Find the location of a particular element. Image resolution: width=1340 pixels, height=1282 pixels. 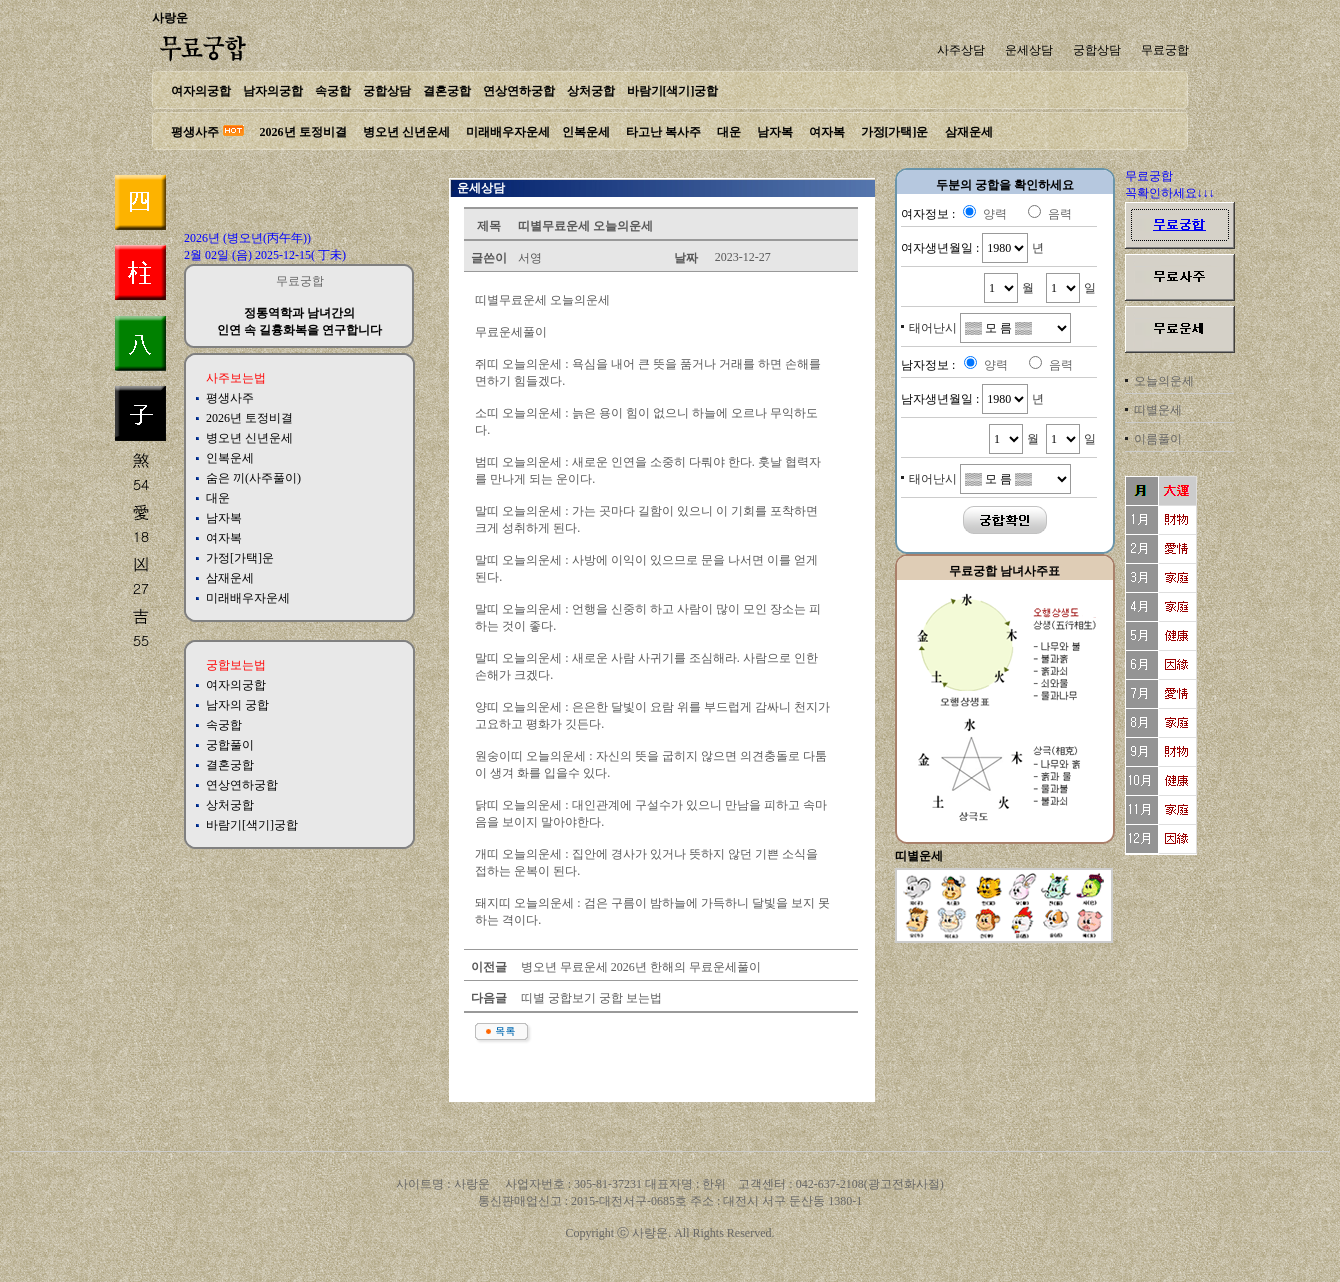

여자복 is located at coordinates (827, 132).